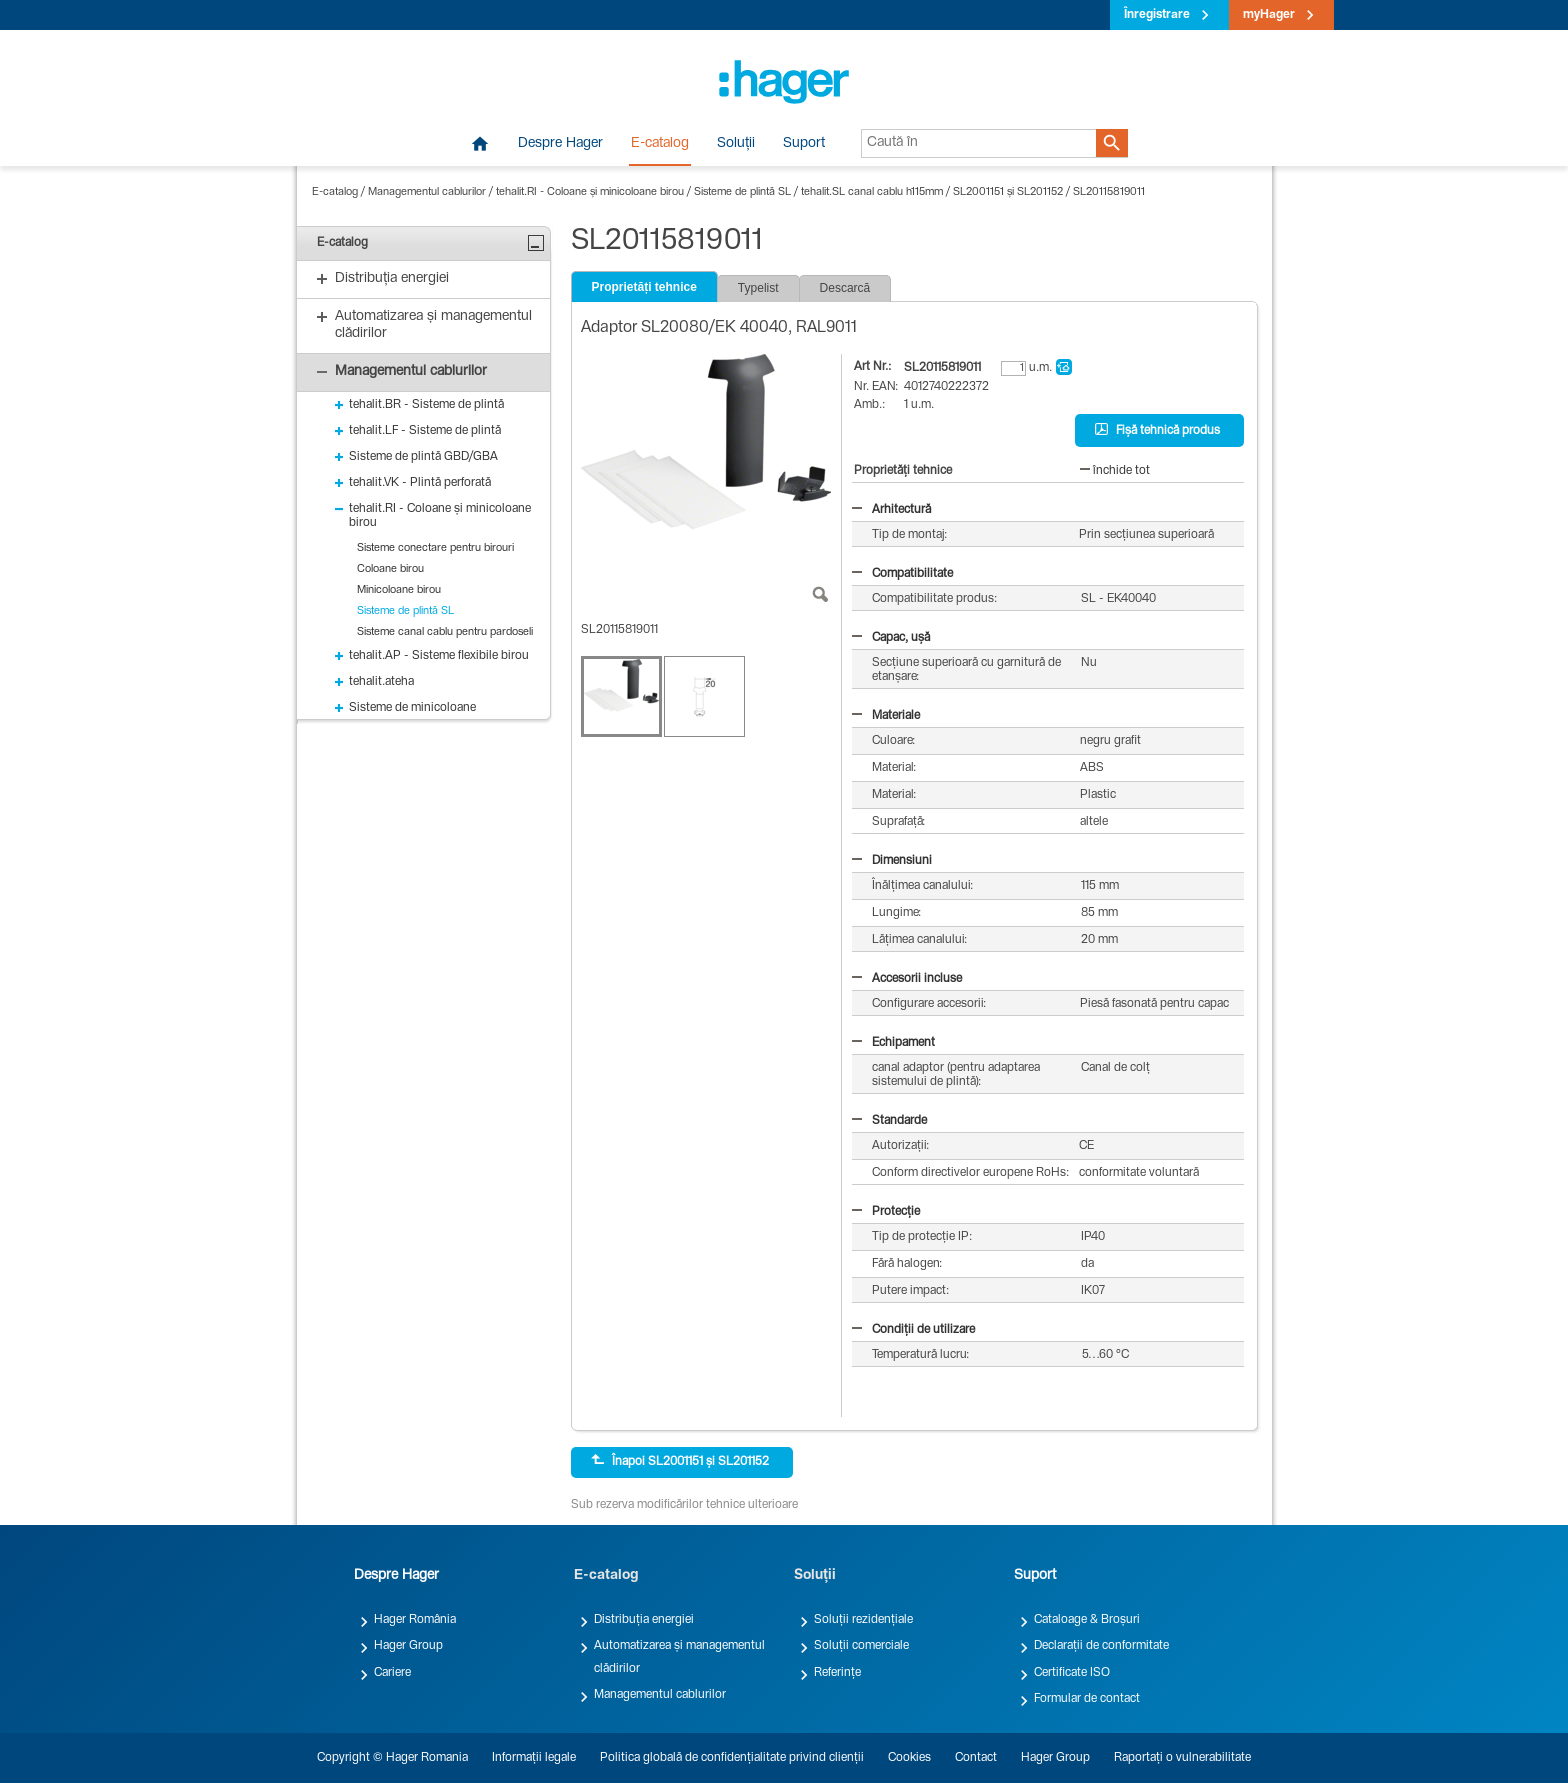 Image resolution: width=1568 pixels, height=1783 pixels. Describe the element at coordinates (1269, 15) in the screenshot. I see `myHager` at that location.